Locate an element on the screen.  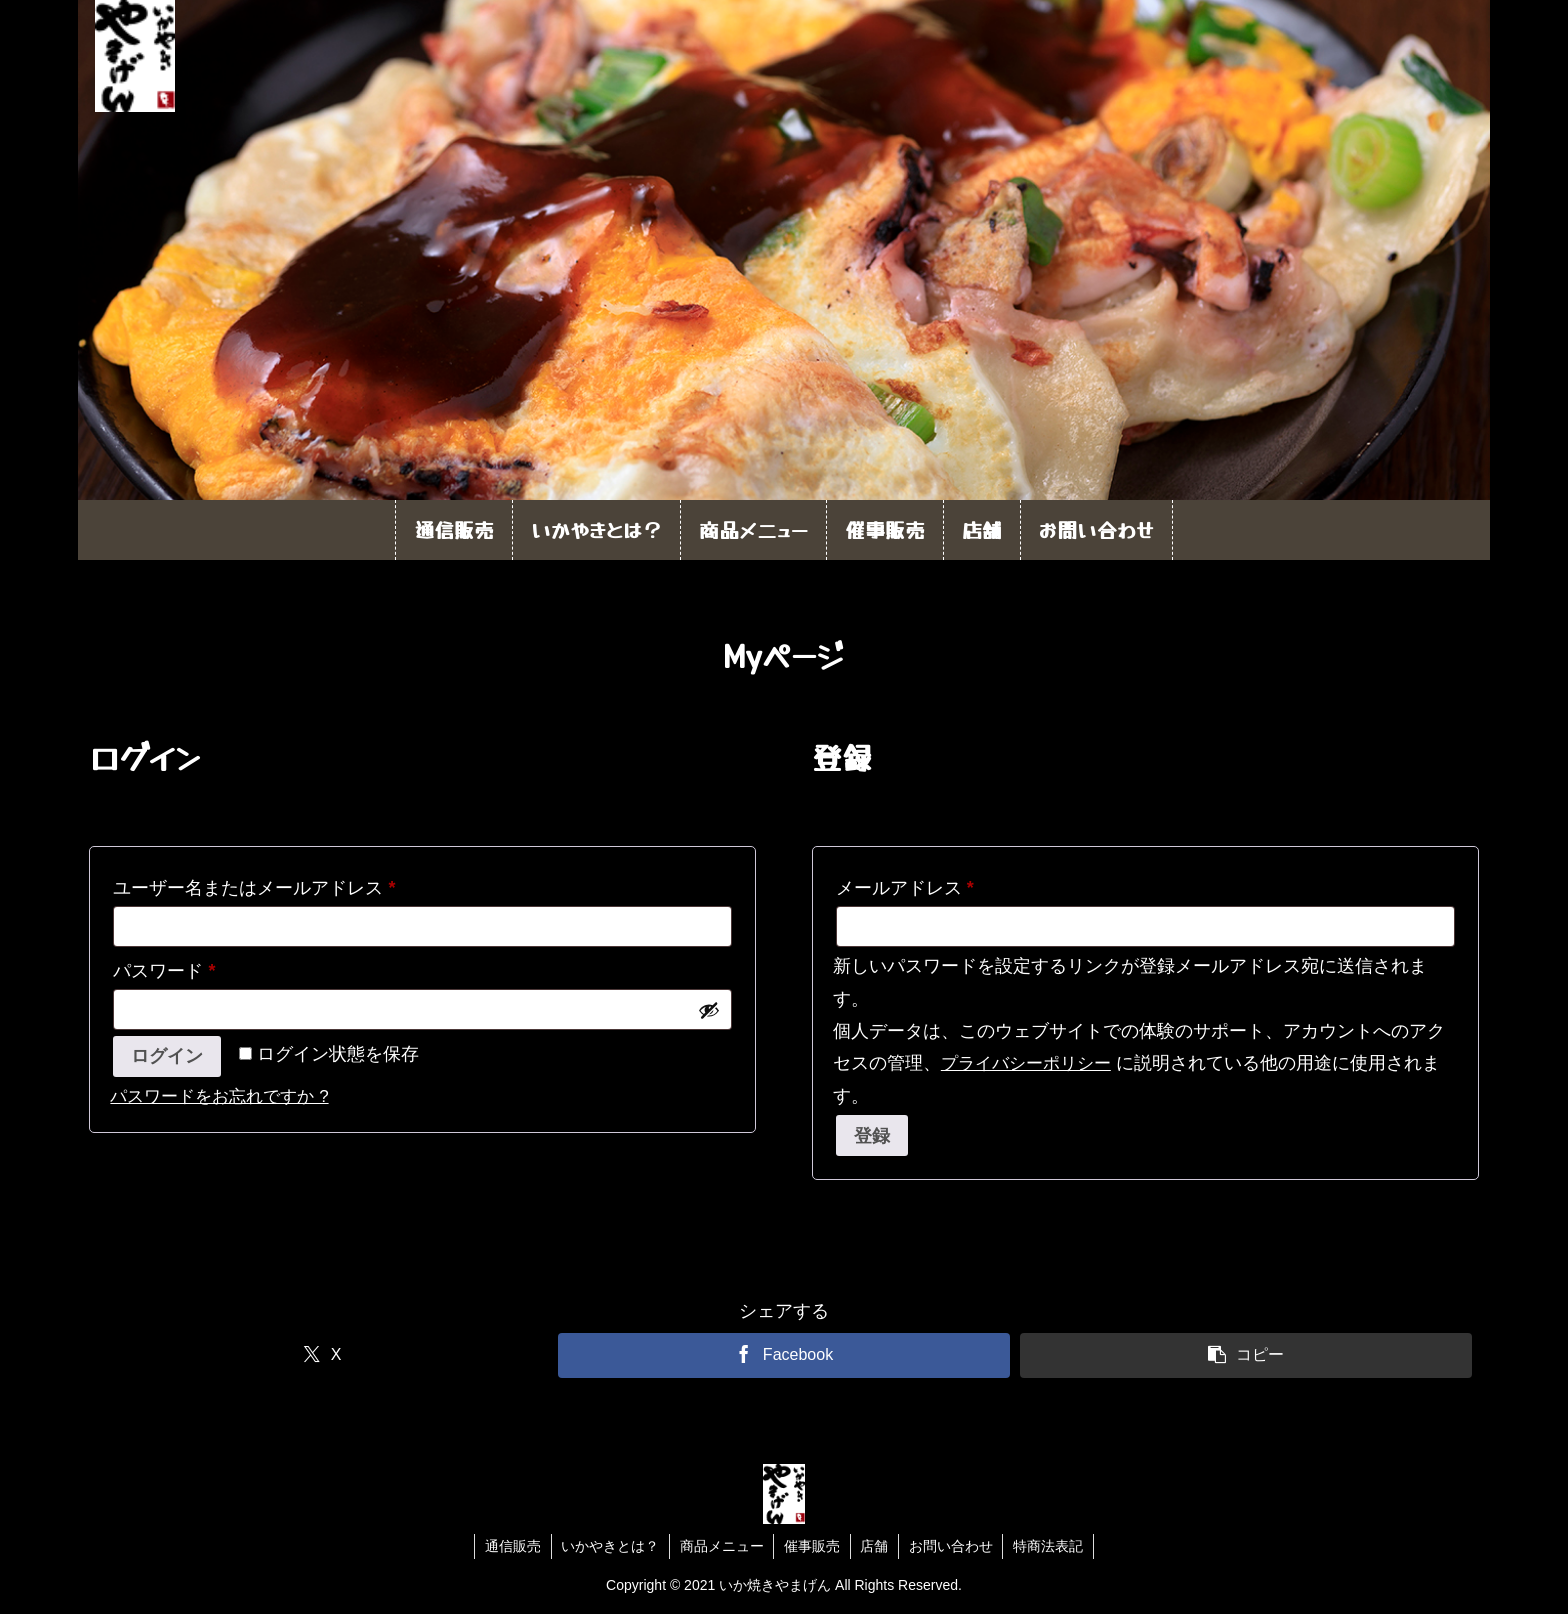
催事販売 is located at coordinates (812, 1546).